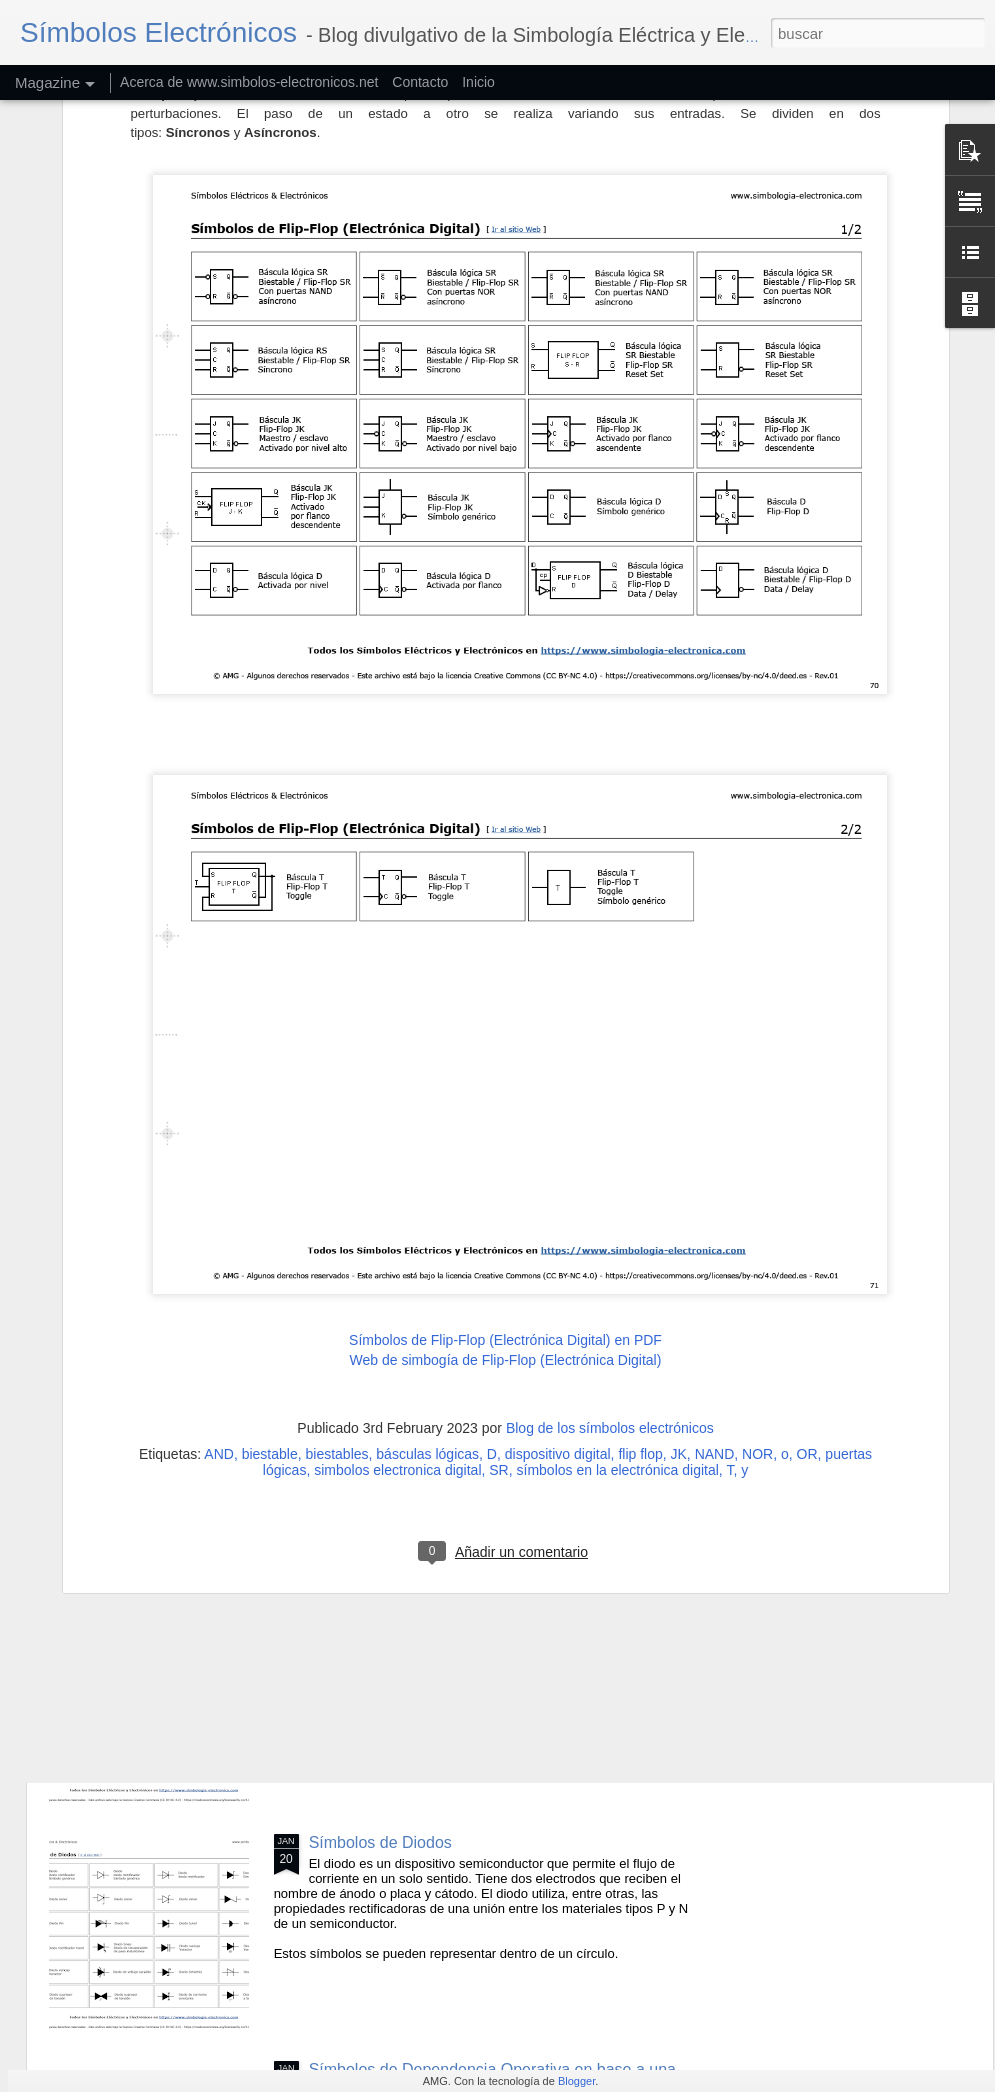 This screenshot has width=995, height=2092. I want to click on dispositivo digital, so click(558, 1243).